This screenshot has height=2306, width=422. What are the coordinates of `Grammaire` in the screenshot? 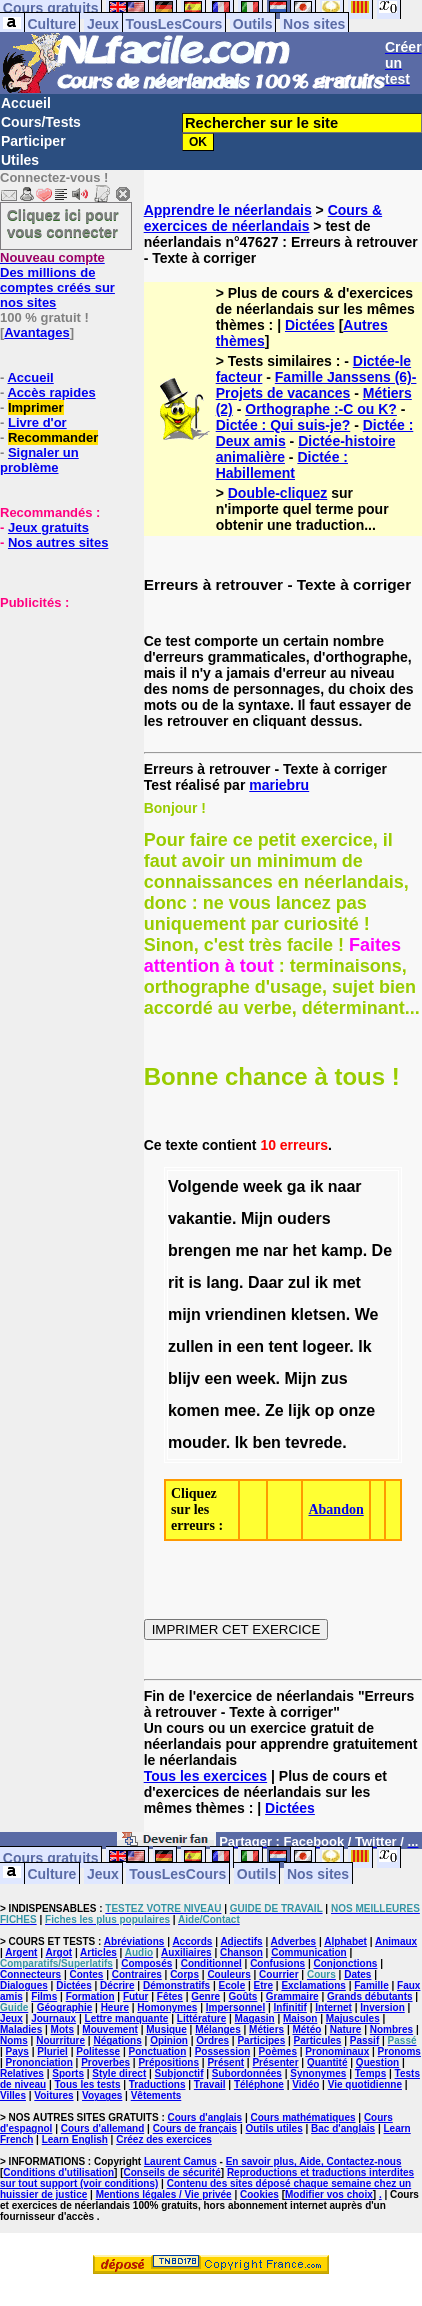 It's located at (292, 1996).